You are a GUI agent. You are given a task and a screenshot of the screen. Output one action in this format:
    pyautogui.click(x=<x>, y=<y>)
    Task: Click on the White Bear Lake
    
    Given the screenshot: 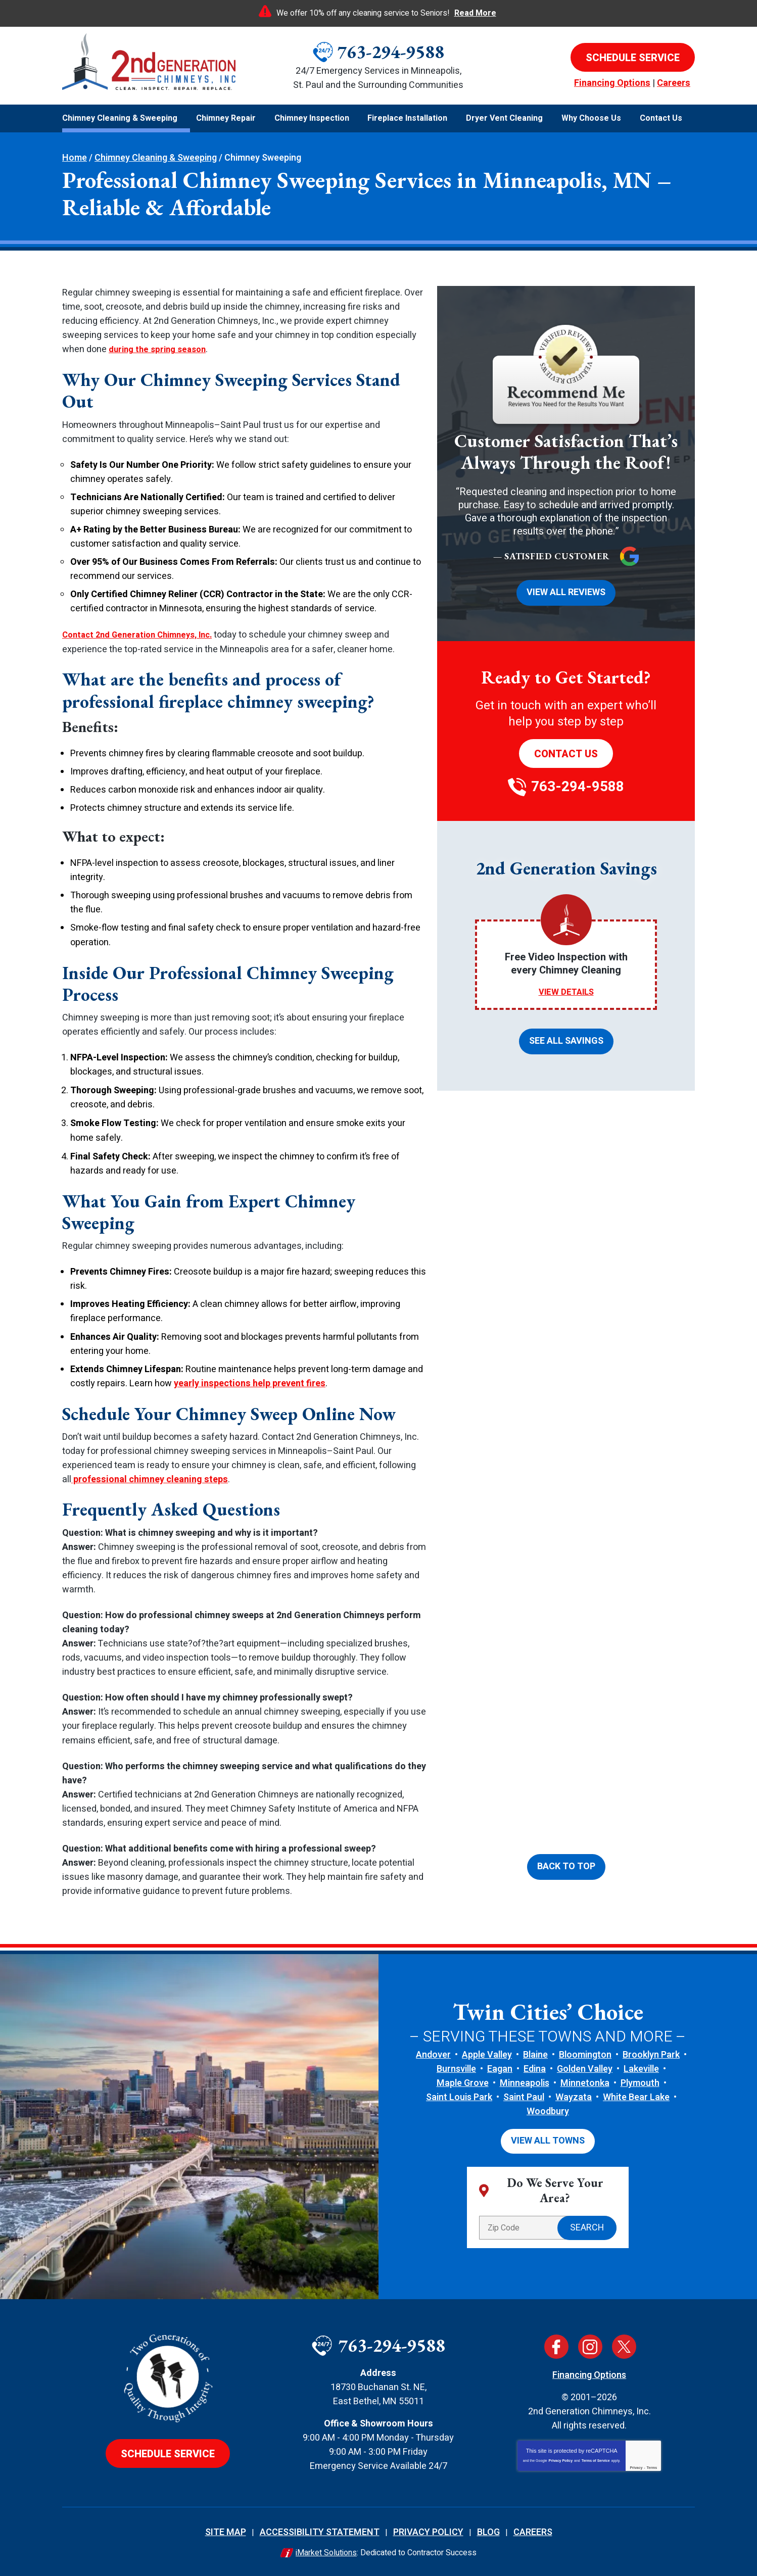 What is the action you would take?
    pyautogui.click(x=636, y=2097)
    